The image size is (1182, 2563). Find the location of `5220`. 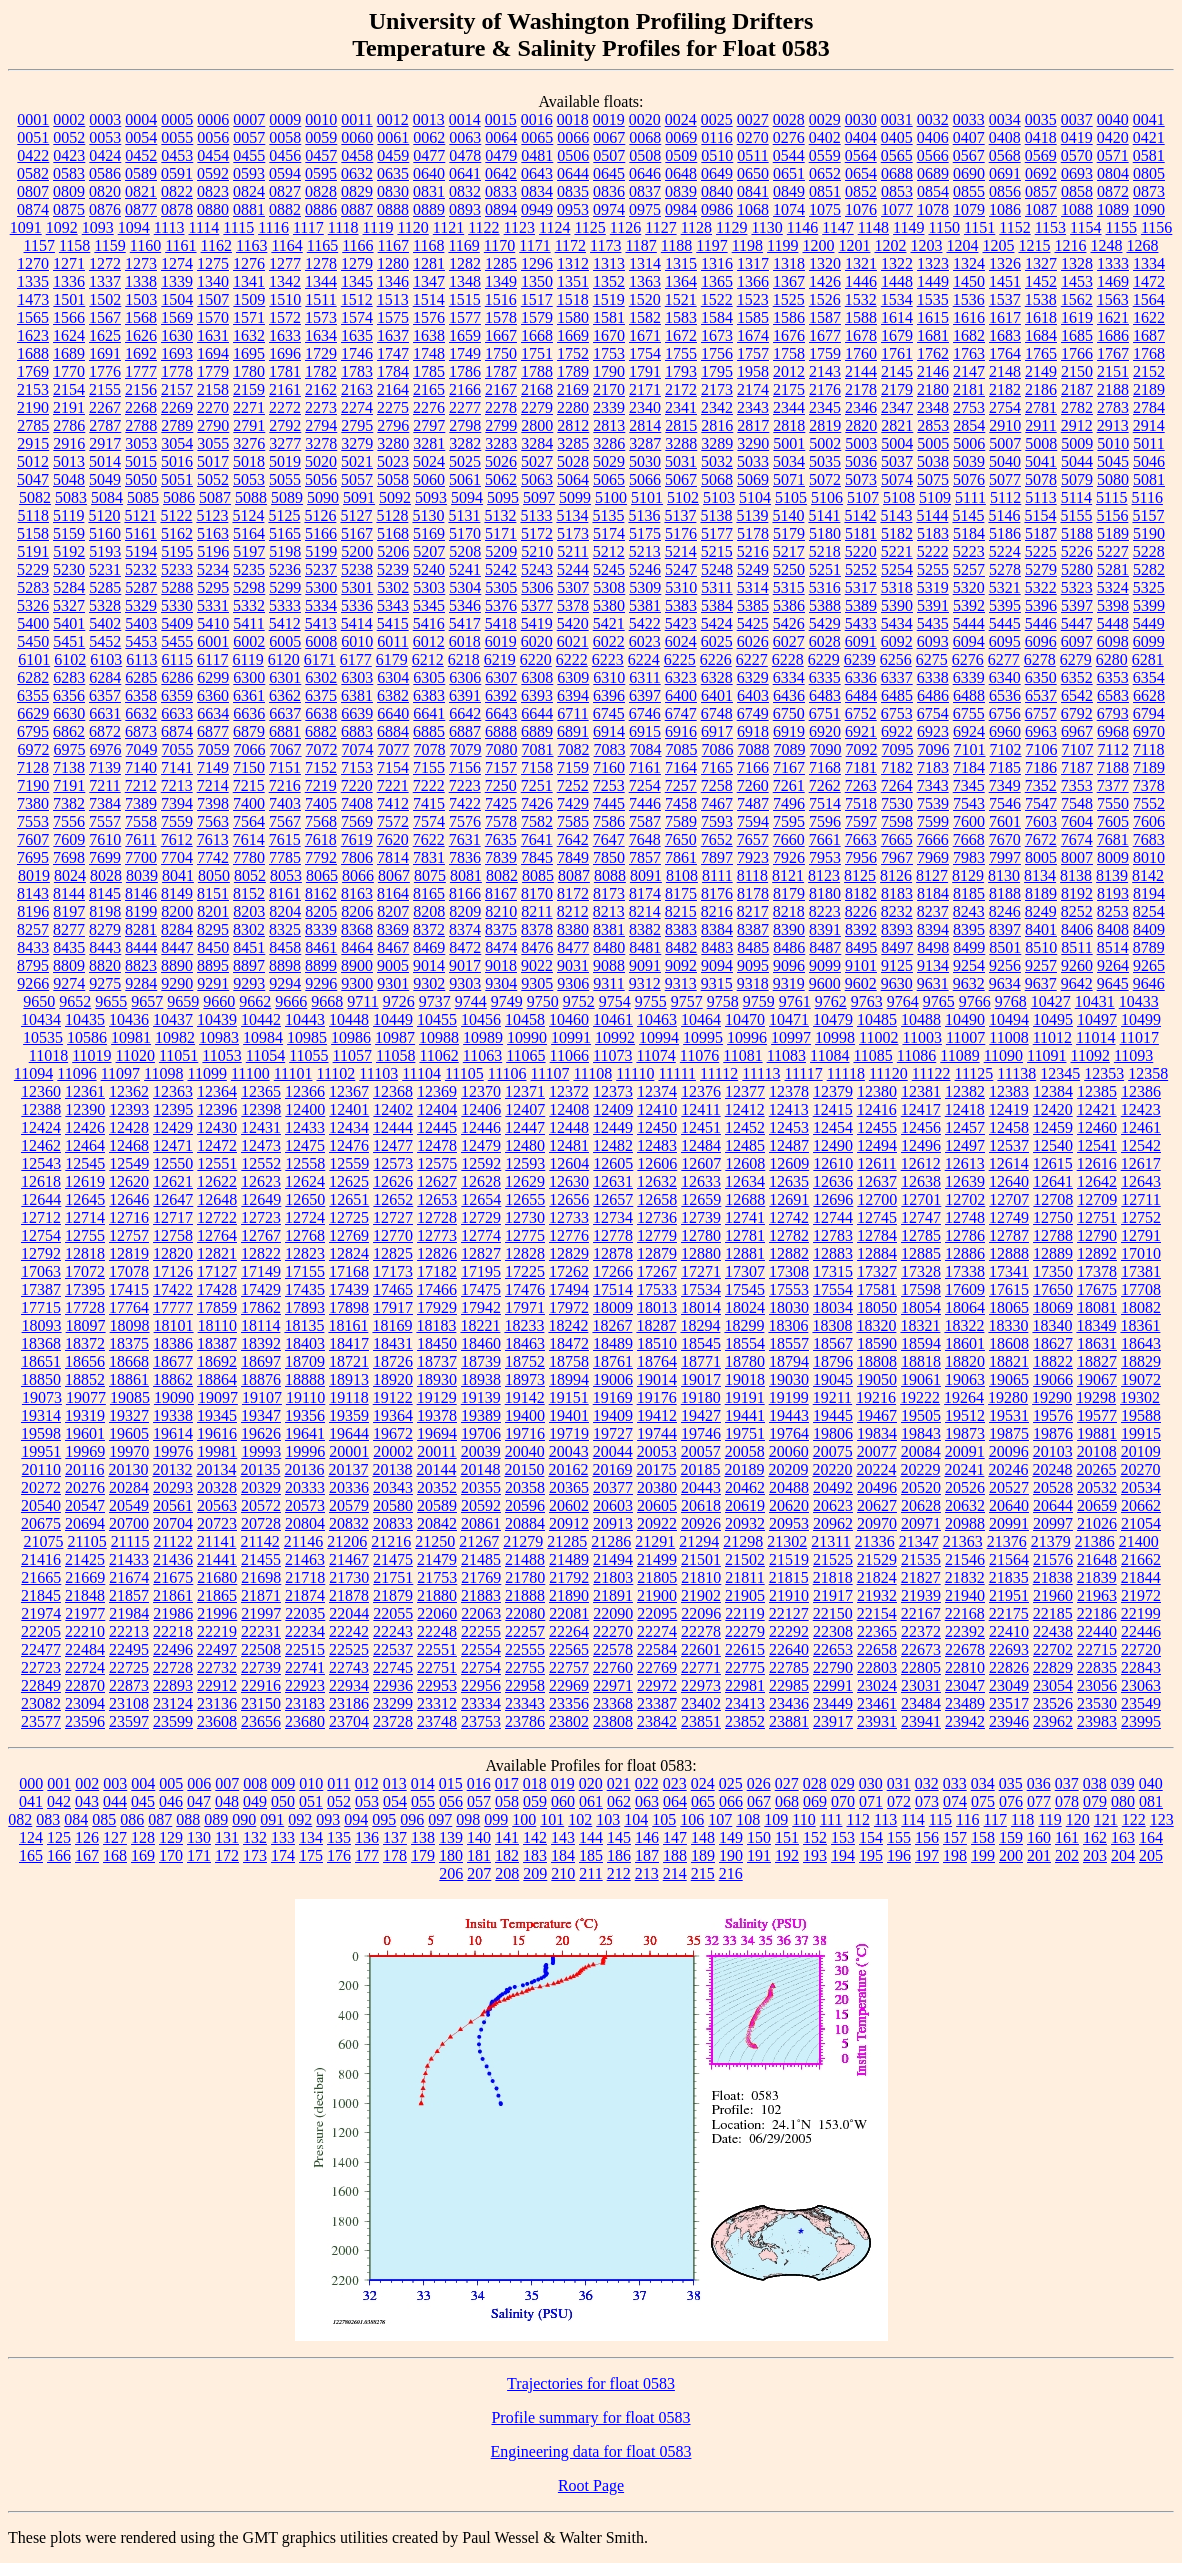

5220 is located at coordinates (861, 551).